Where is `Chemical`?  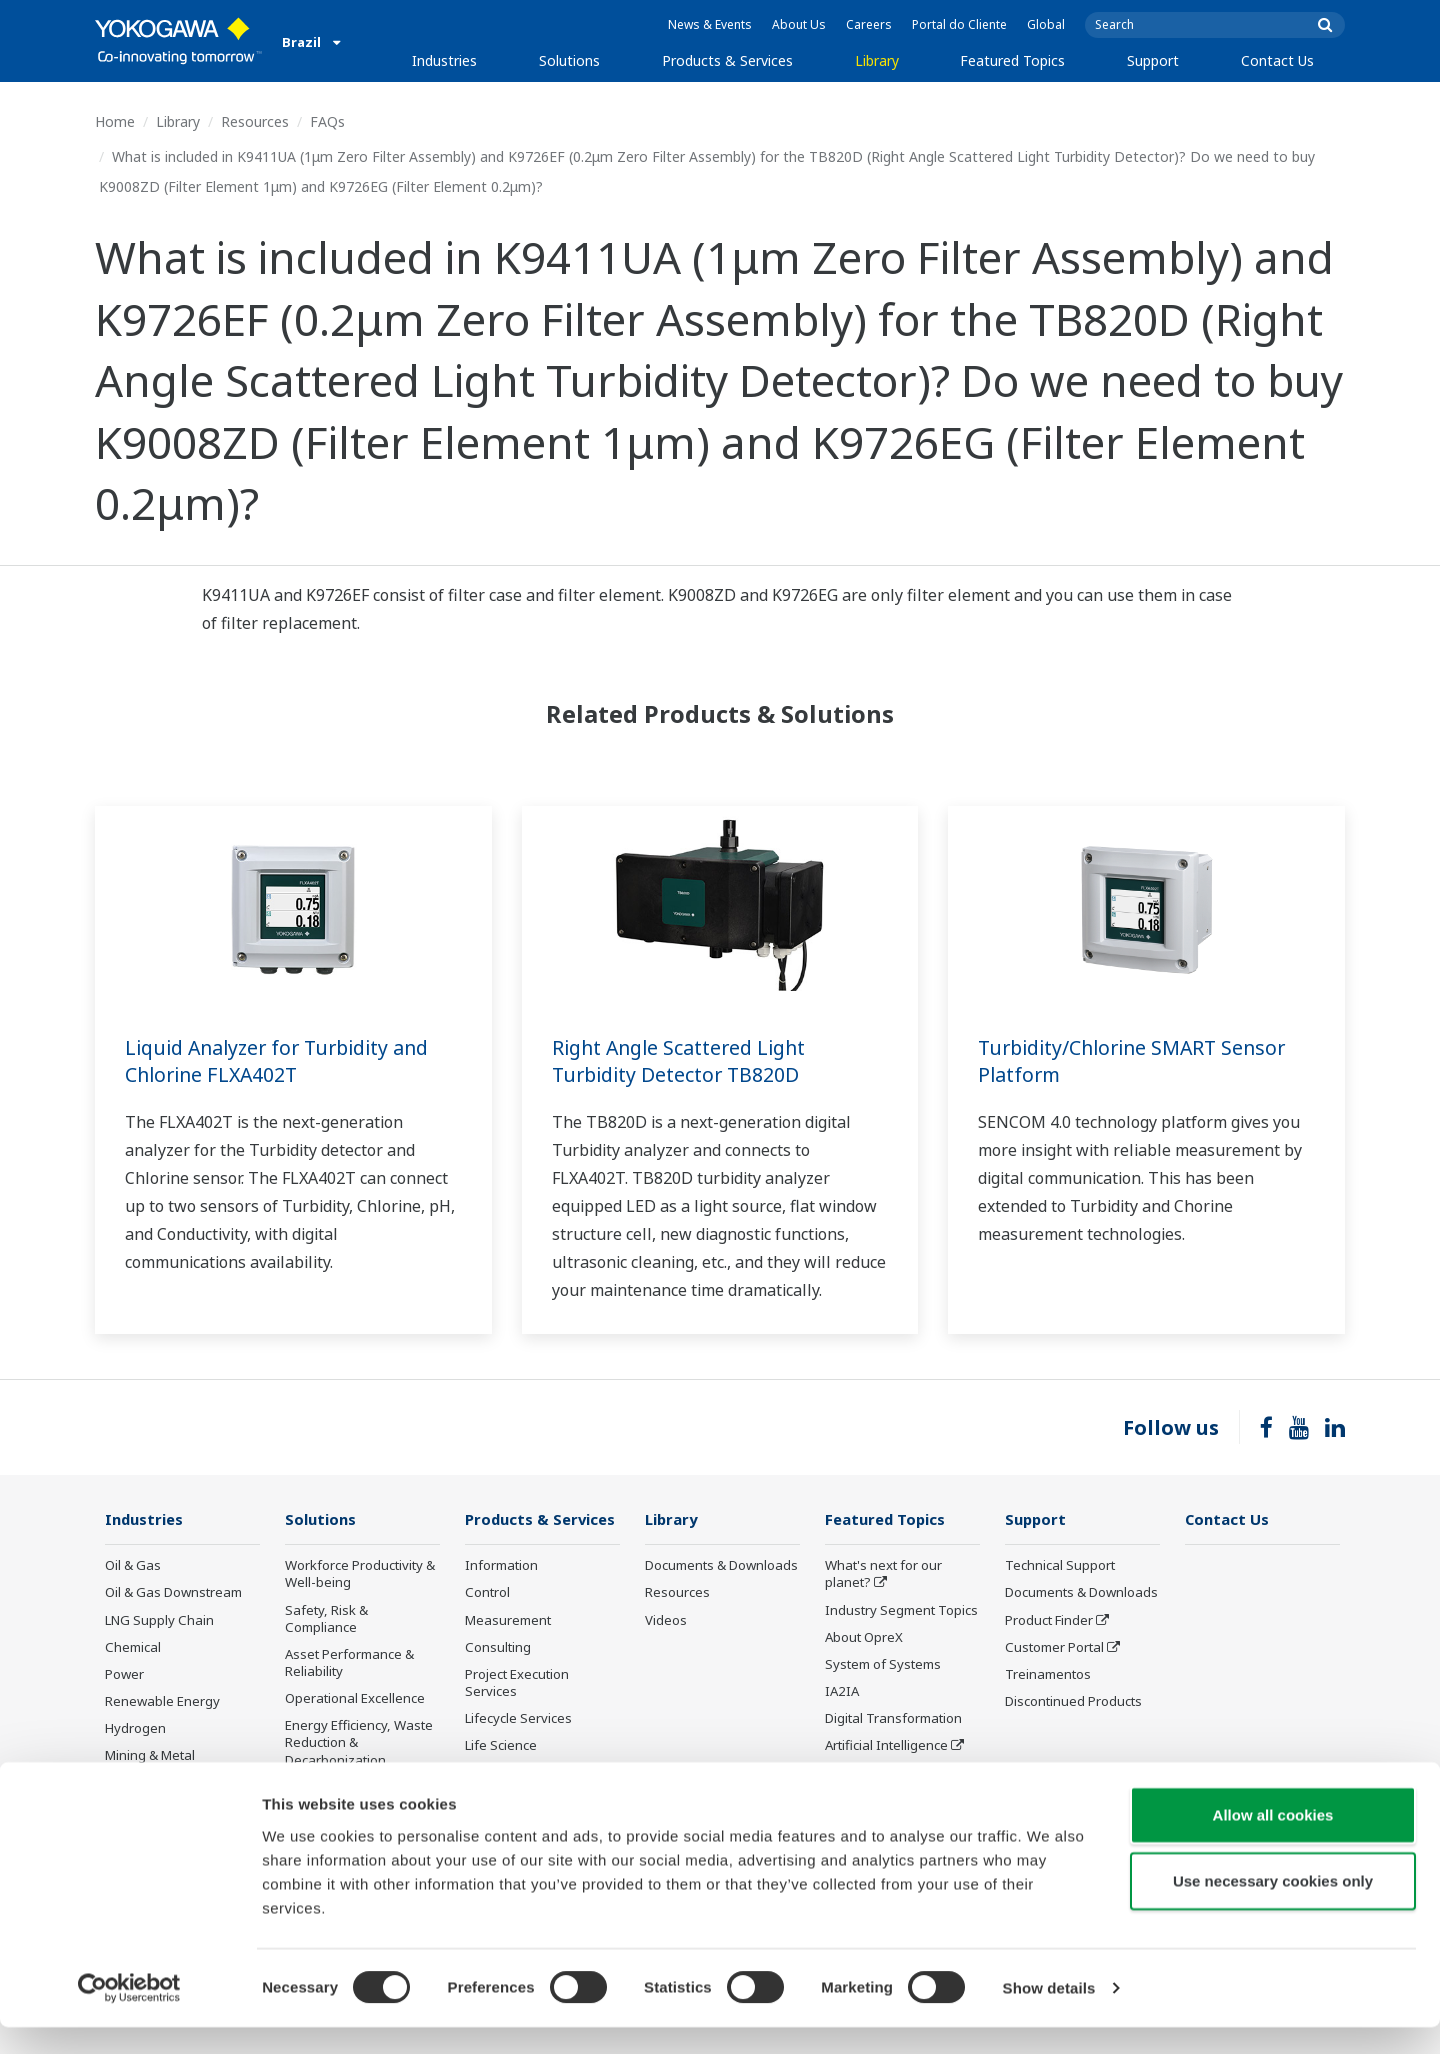 Chemical is located at coordinates (133, 1648).